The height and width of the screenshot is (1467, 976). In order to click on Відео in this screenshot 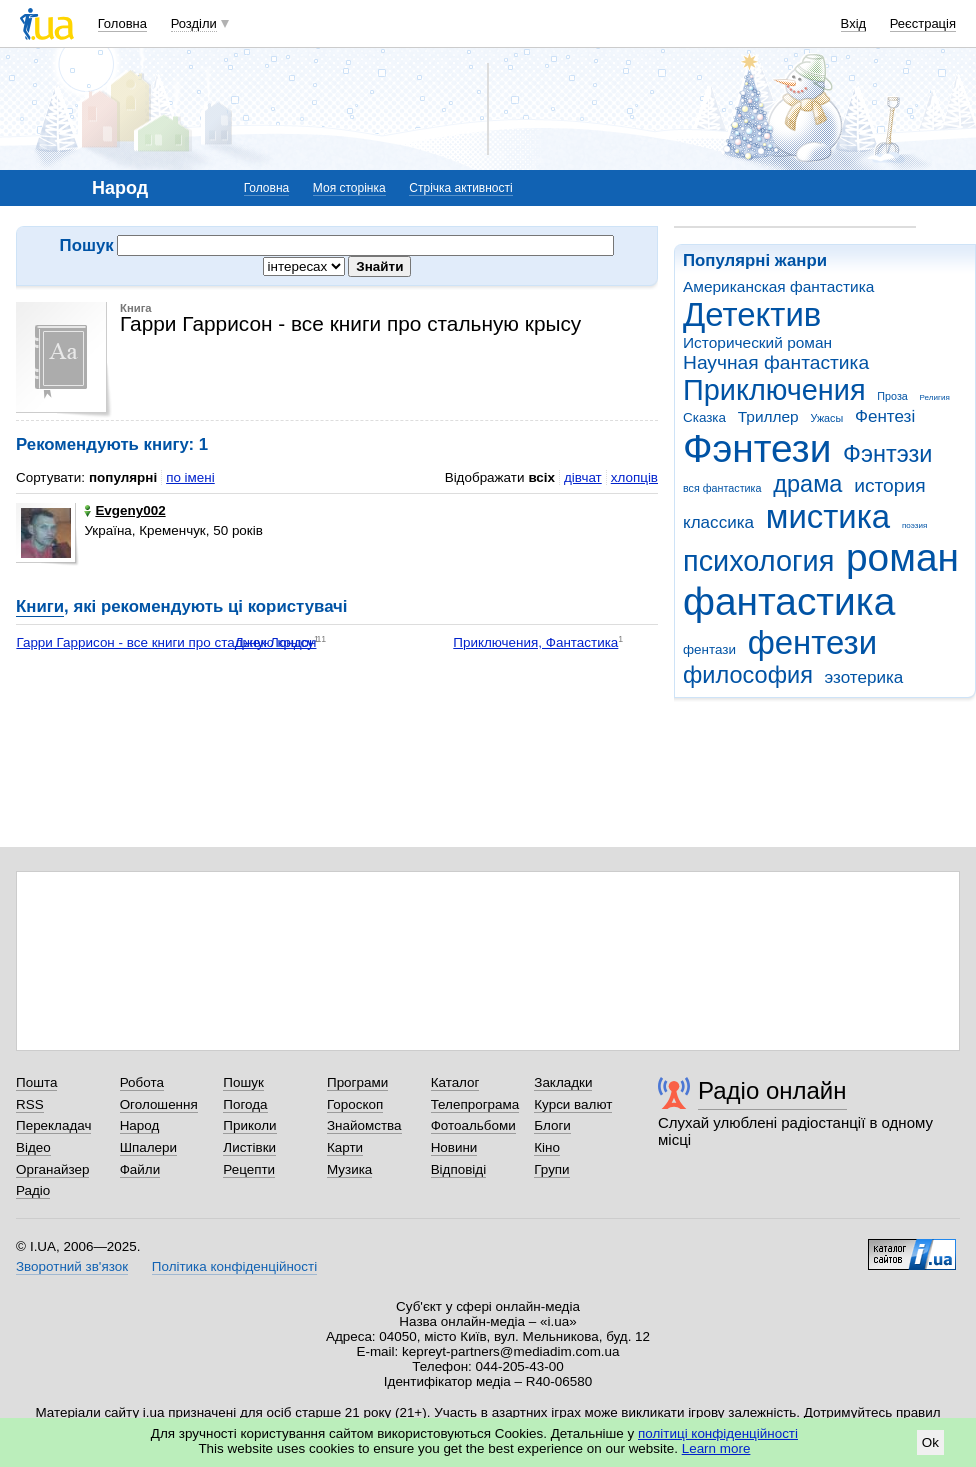, I will do `click(33, 1147)`.